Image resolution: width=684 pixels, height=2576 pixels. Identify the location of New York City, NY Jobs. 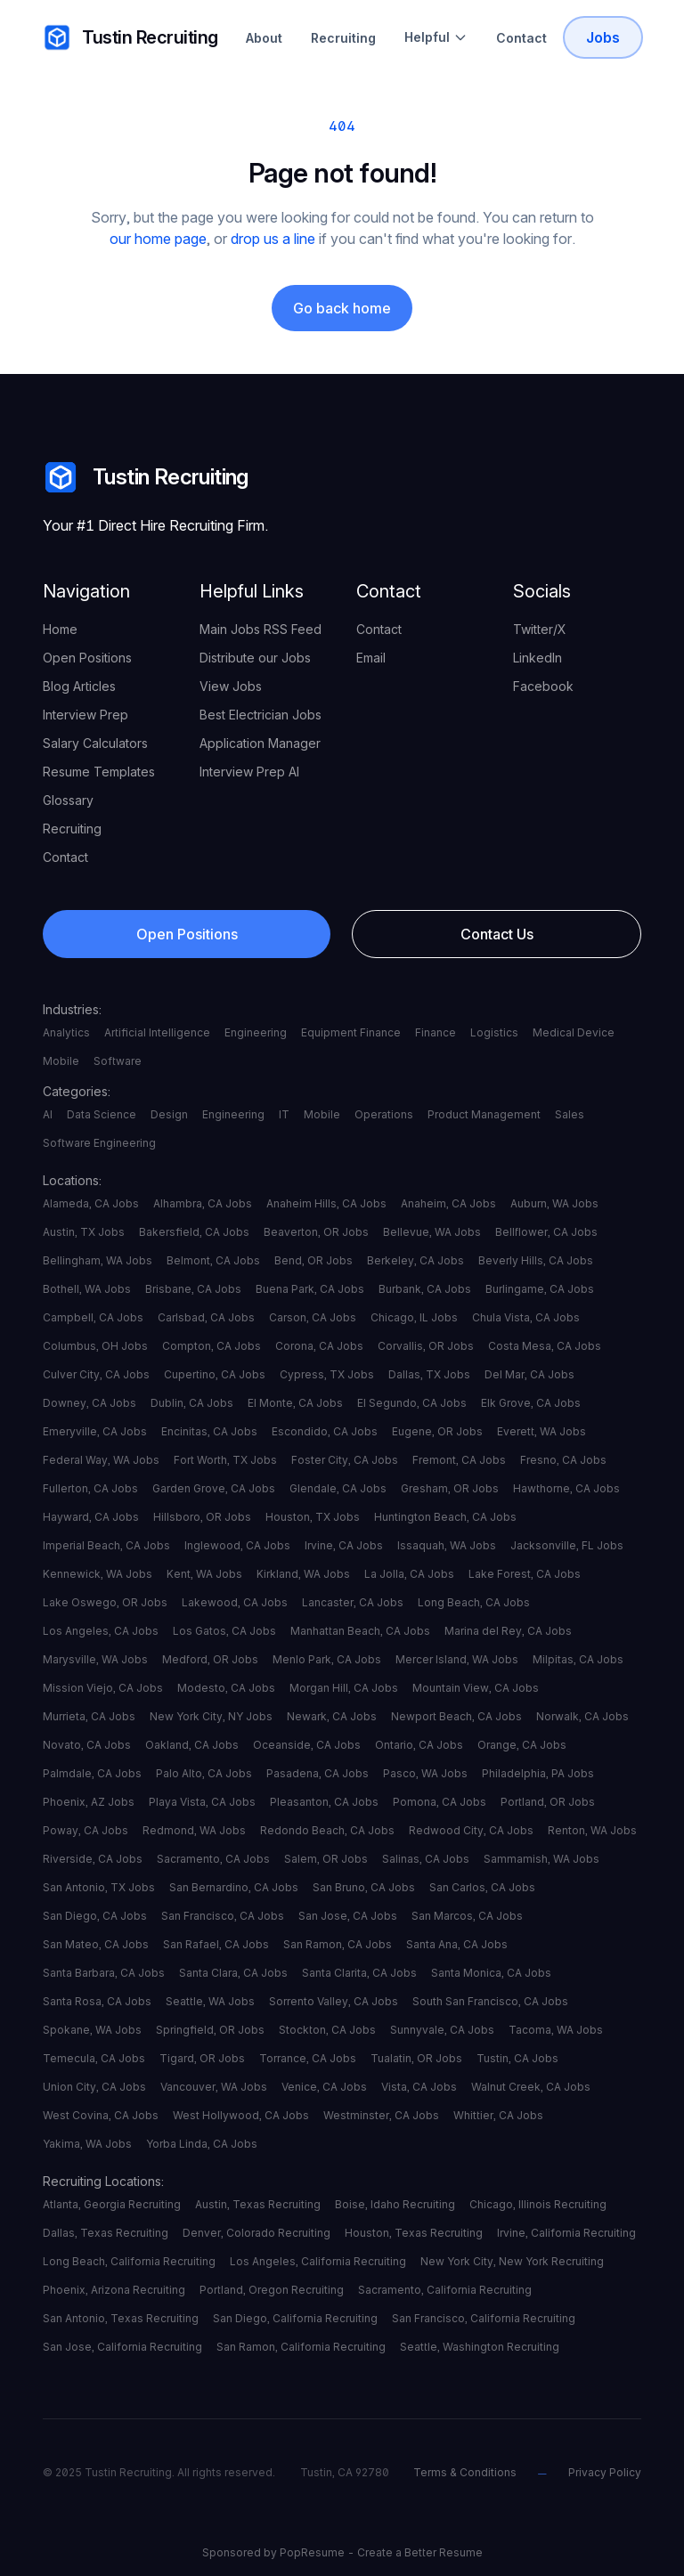
(211, 1716).